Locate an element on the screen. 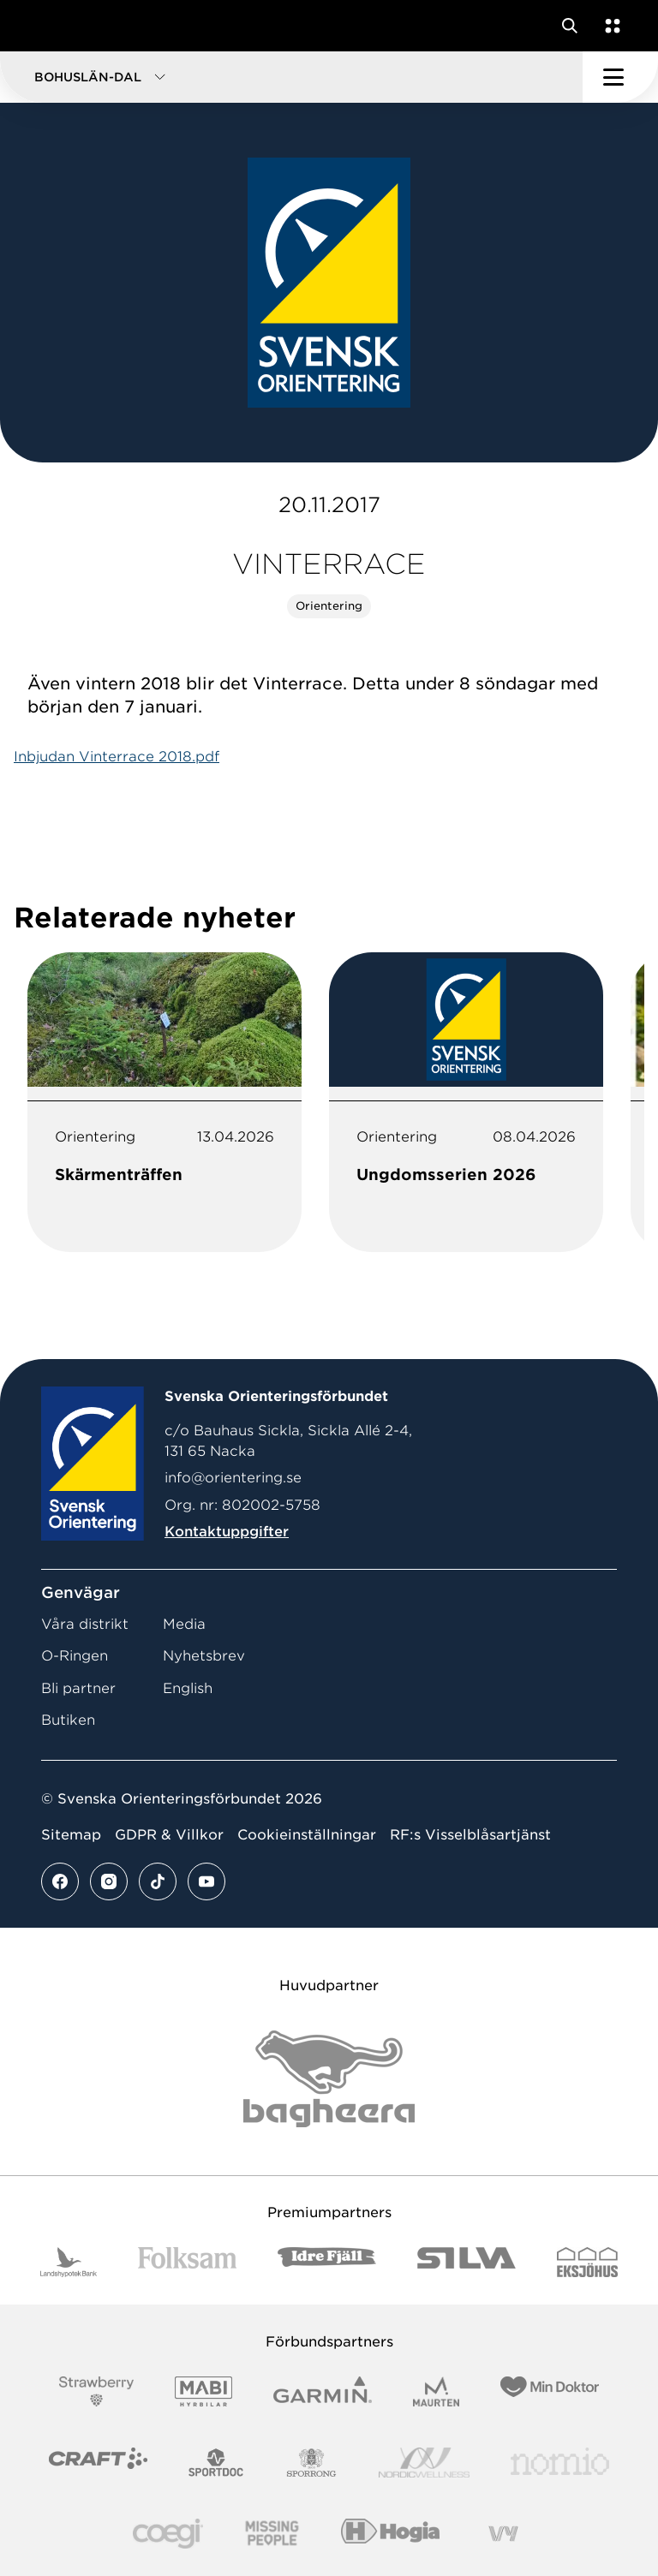 This screenshot has width=658, height=2576. [Se mer av vårt tiktok flöde] is located at coordinates (157, 1881).